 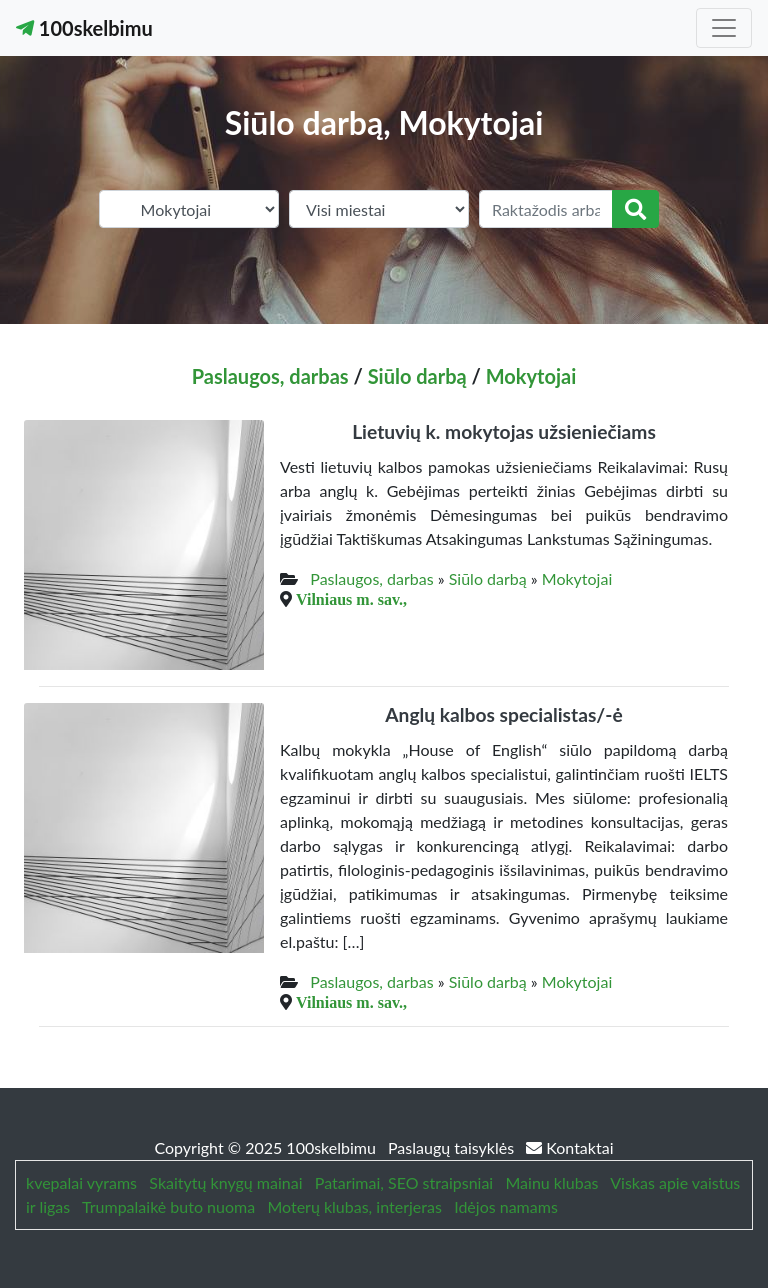 What do you see at coordinates (270, 376) in the screenshot?
I see `Paslaugos, darbas` at bounding box center [270, 376].